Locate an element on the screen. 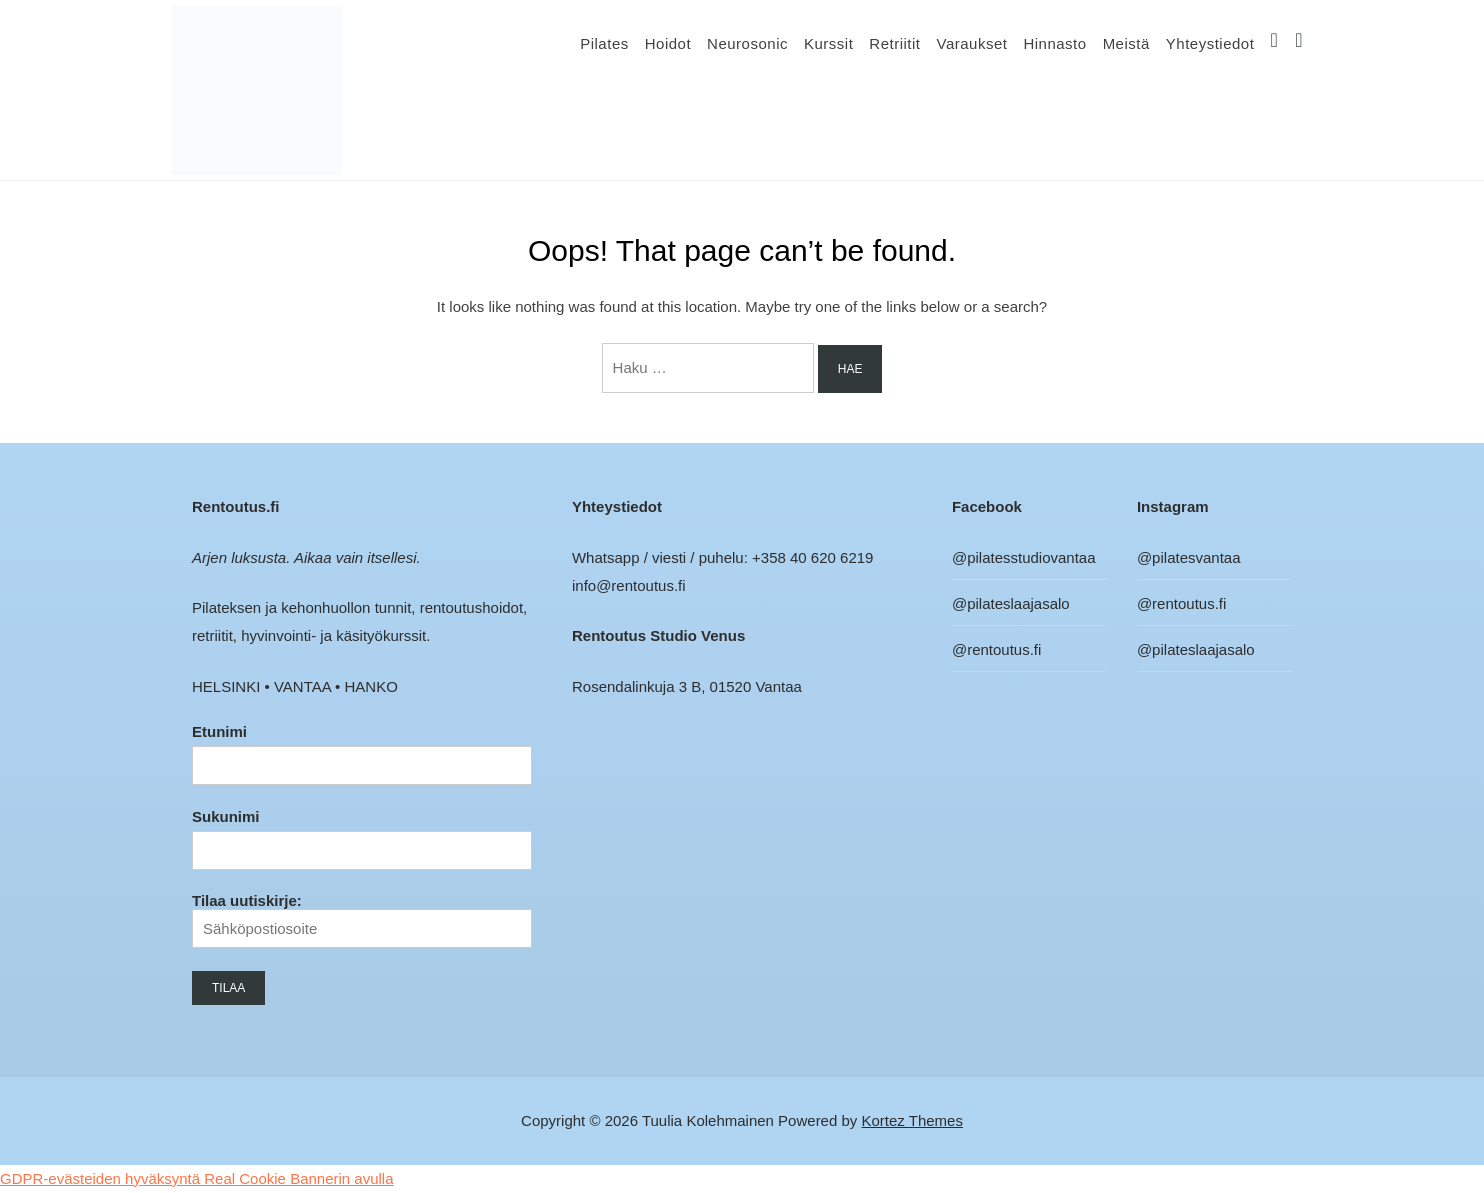 Image resolution: width=1484 pixels, height=1193 pixels. Hoidot is located at coordinates (668, 43).